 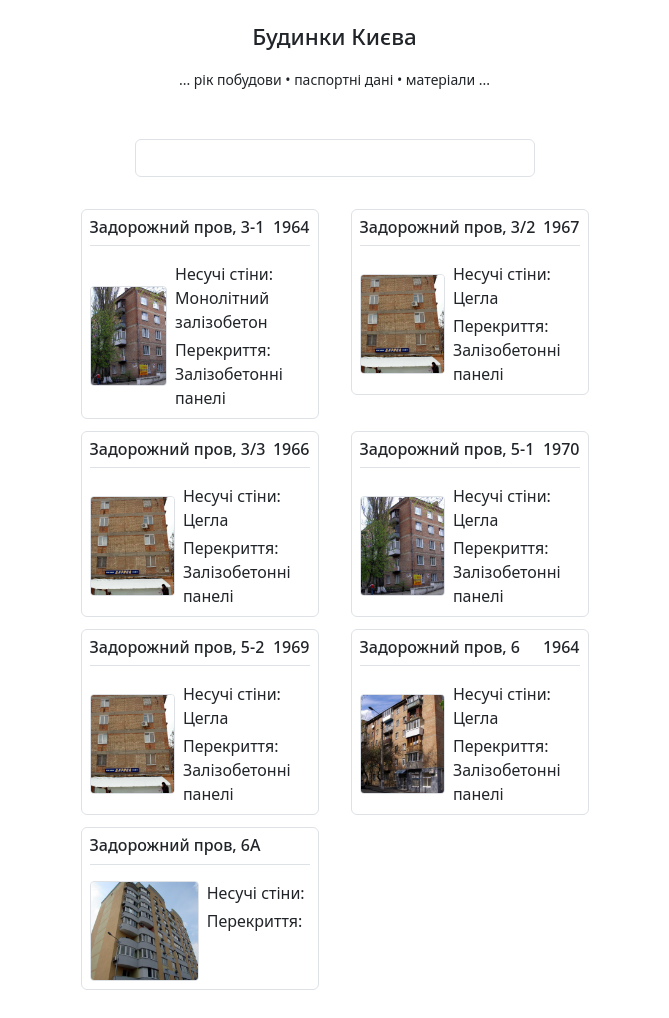 What do you see at coordinates (335, 158) in the screenshot?
I see `[combobox]` at bounding box center [335, 158].